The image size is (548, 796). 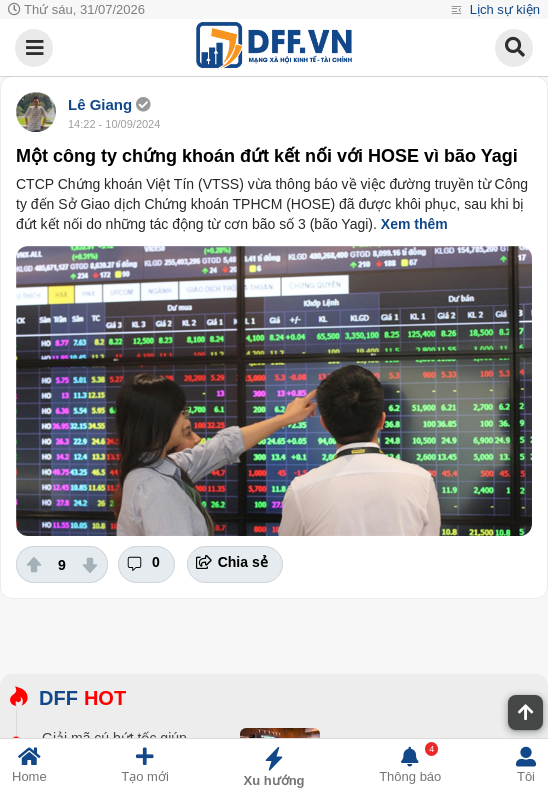 What do you see at coordinates (503, 9) in the screenshot?
I see `Lịch sự kiện` at bounding box center [503, 9].